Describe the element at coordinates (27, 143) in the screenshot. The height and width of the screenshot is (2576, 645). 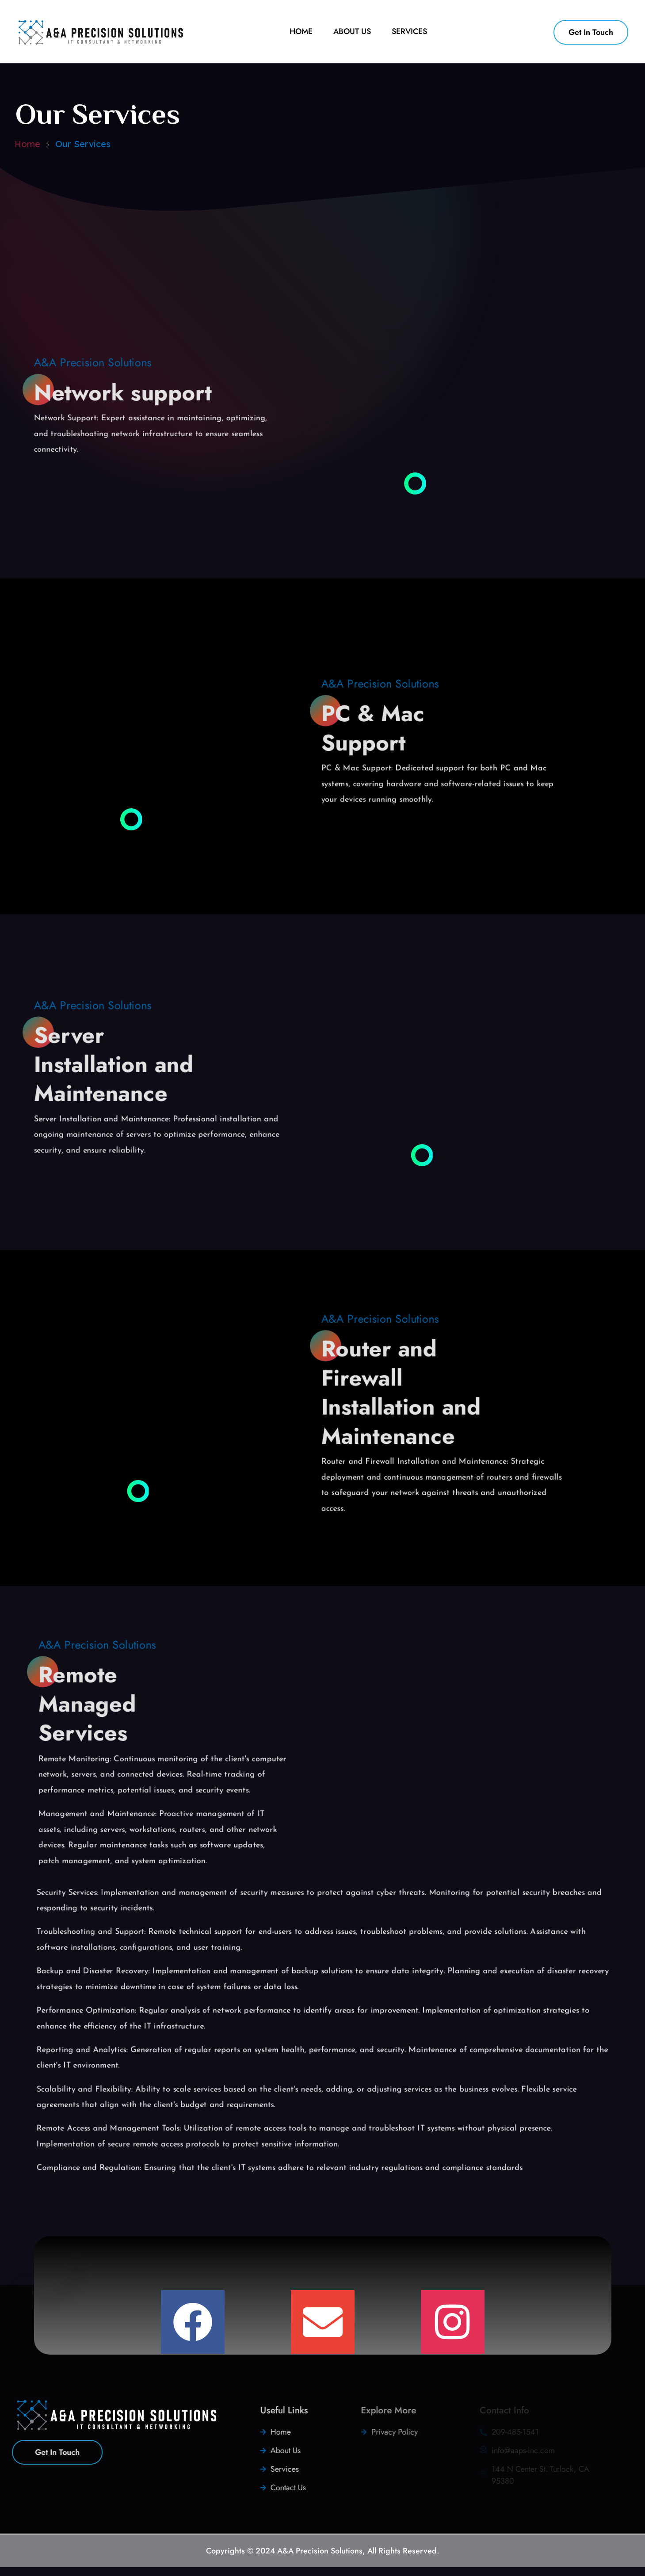
I see `Home` at that location.